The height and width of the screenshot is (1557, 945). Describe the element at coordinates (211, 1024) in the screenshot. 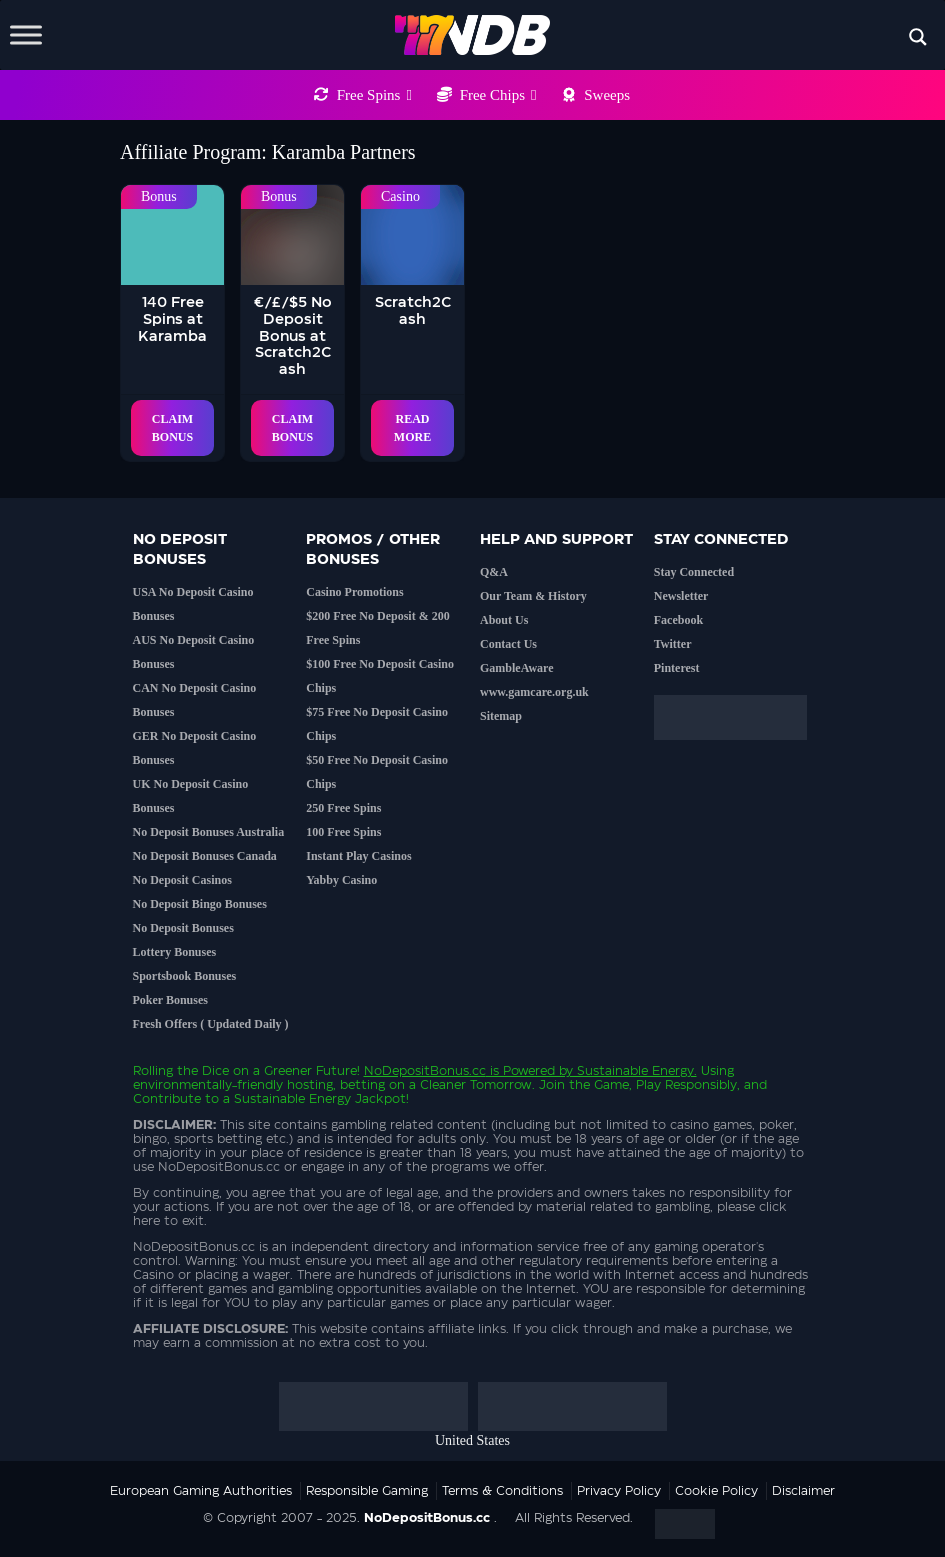

I see `Fresh Offers ( Updated Daily )` at that location.